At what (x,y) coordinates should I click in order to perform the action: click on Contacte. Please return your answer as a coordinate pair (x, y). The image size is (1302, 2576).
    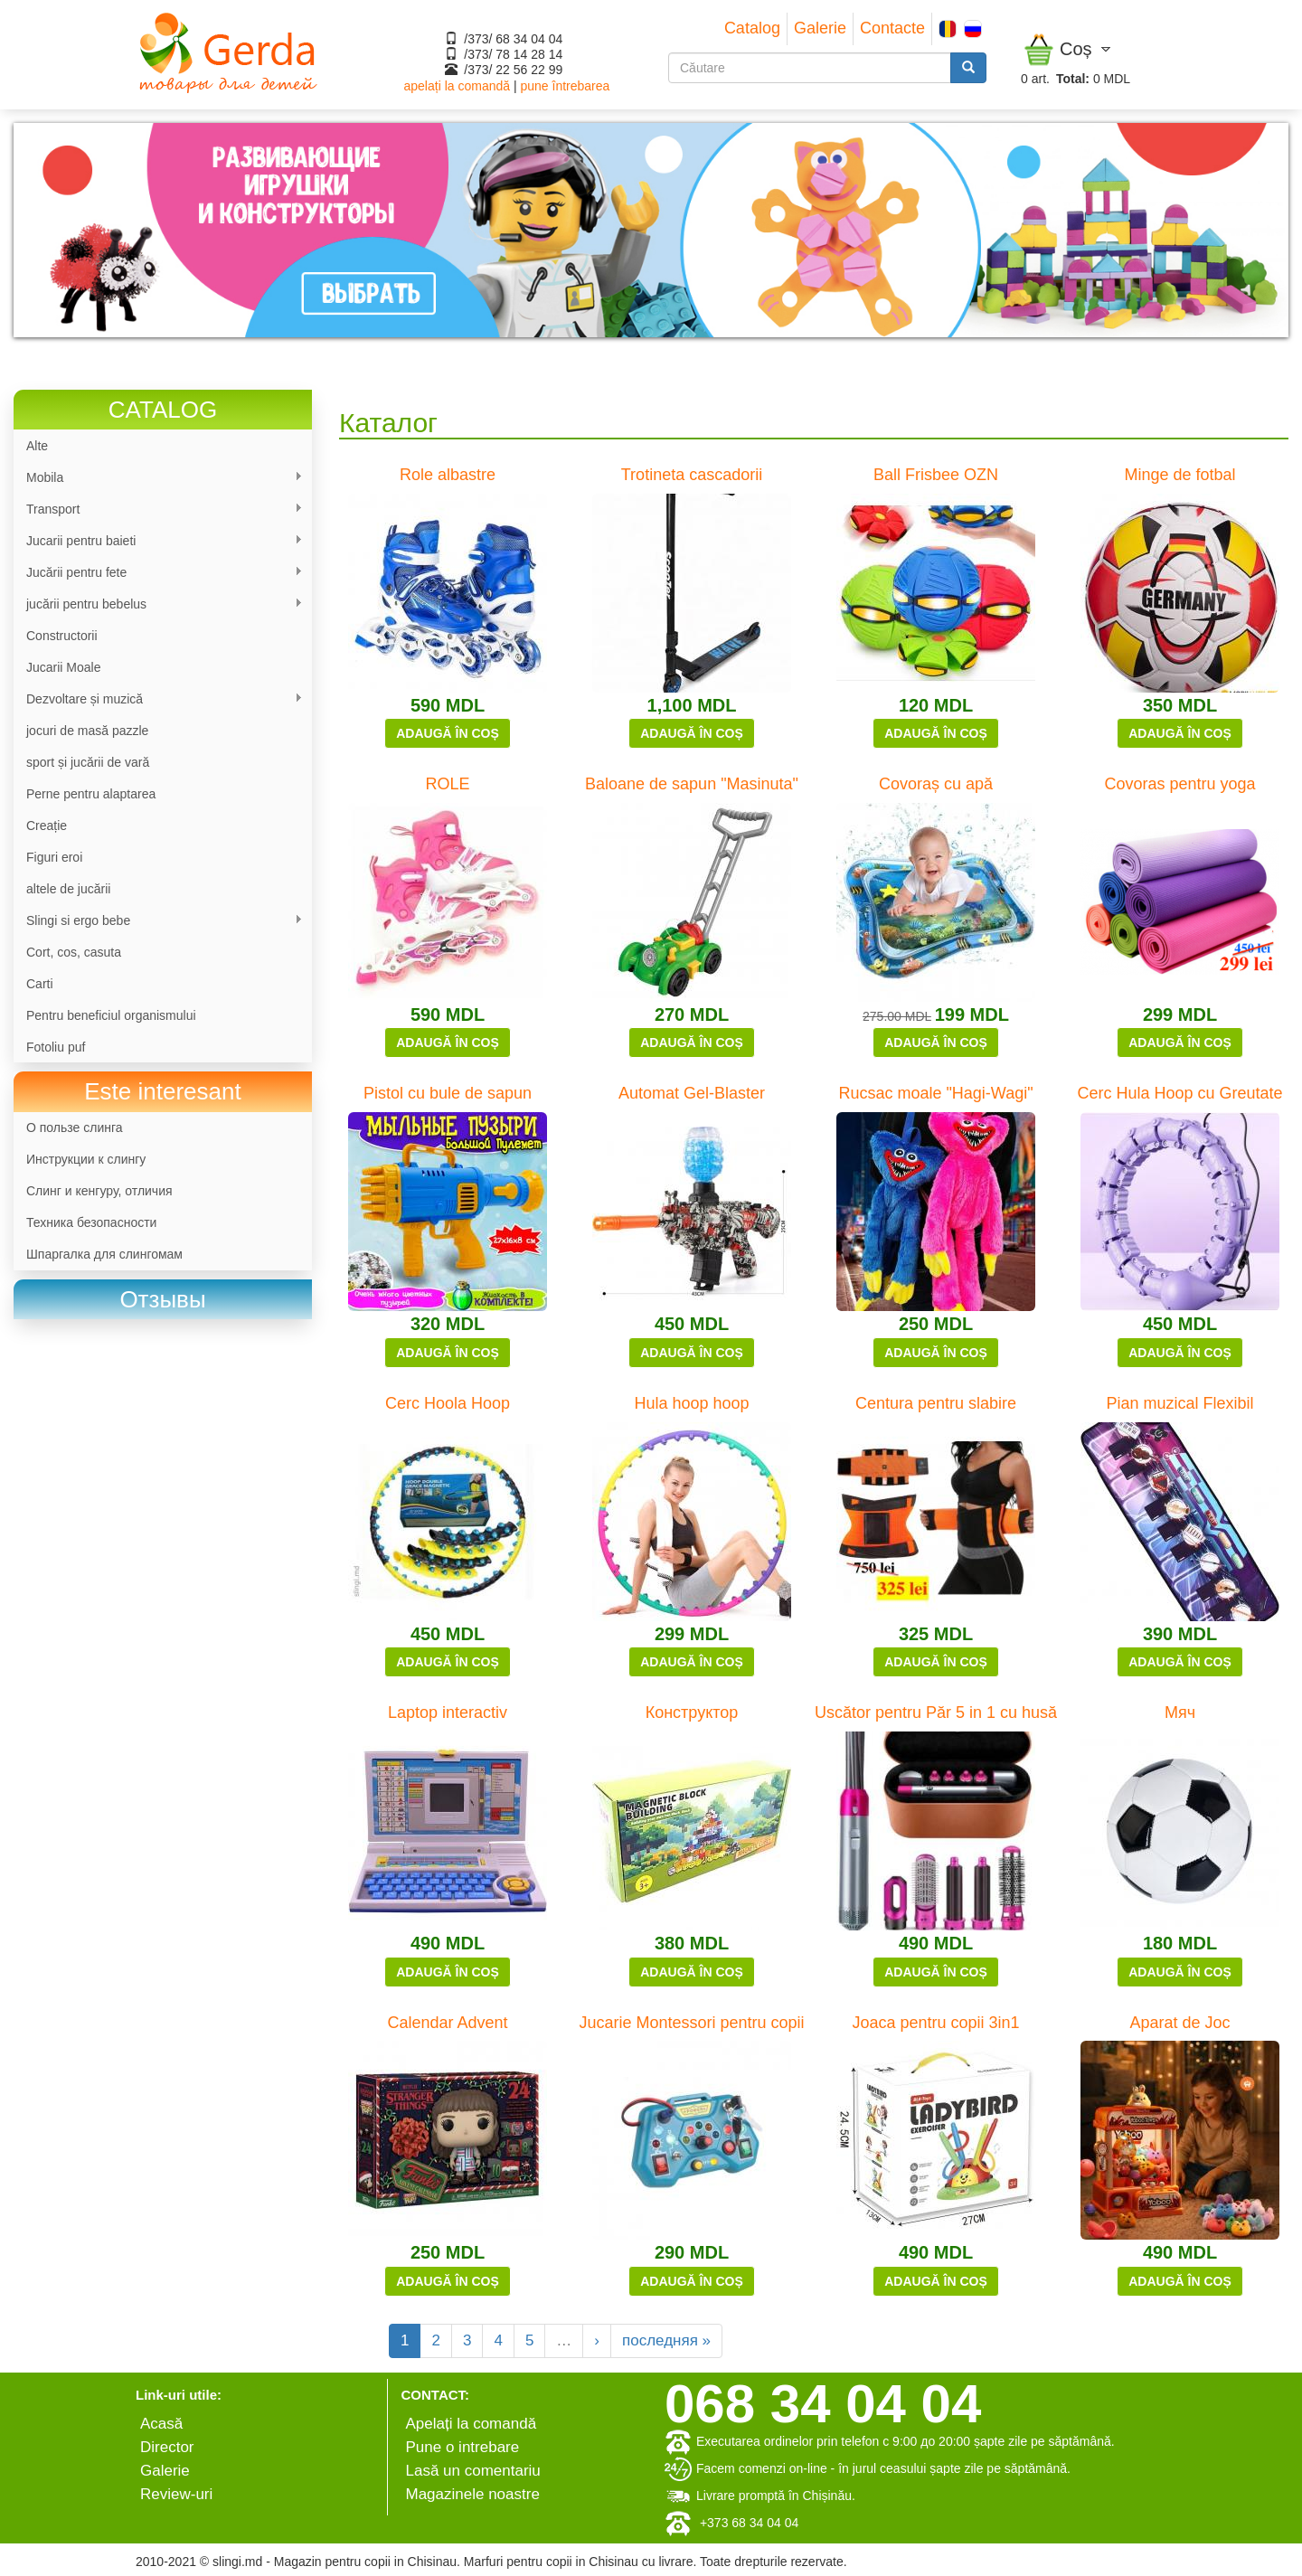
    Looking at the image, I should click on (892, 28).